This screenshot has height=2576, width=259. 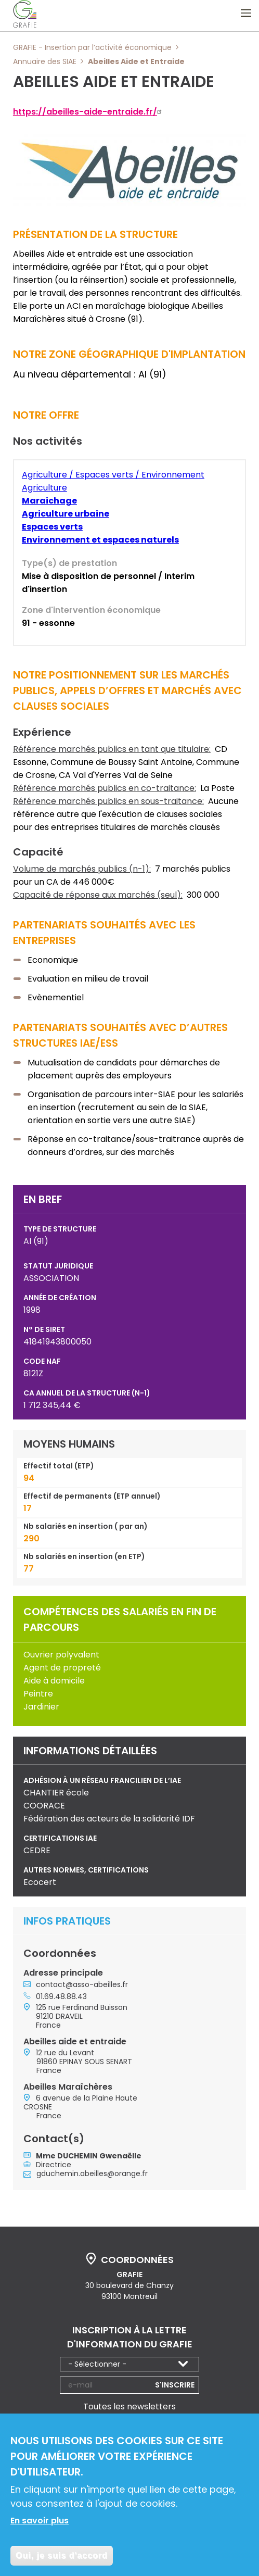 What do you see at coordinates (62, 2556) in the screenshot?
I see `Oui, je suis d'accord` at bounding box center [62, 2556].